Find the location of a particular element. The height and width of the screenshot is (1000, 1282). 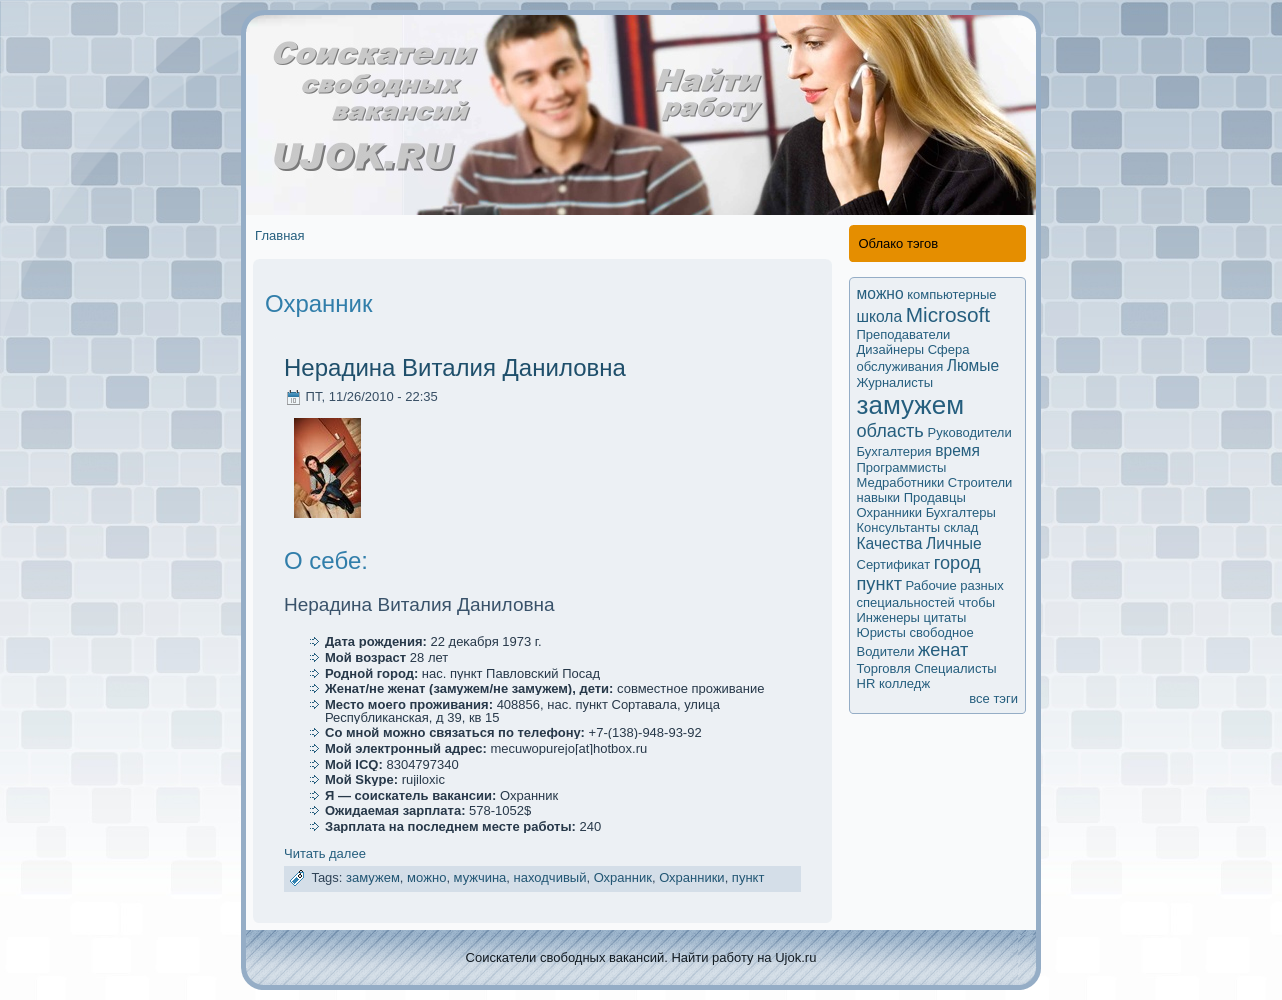

цитаты is located at coordinates (945, 617).